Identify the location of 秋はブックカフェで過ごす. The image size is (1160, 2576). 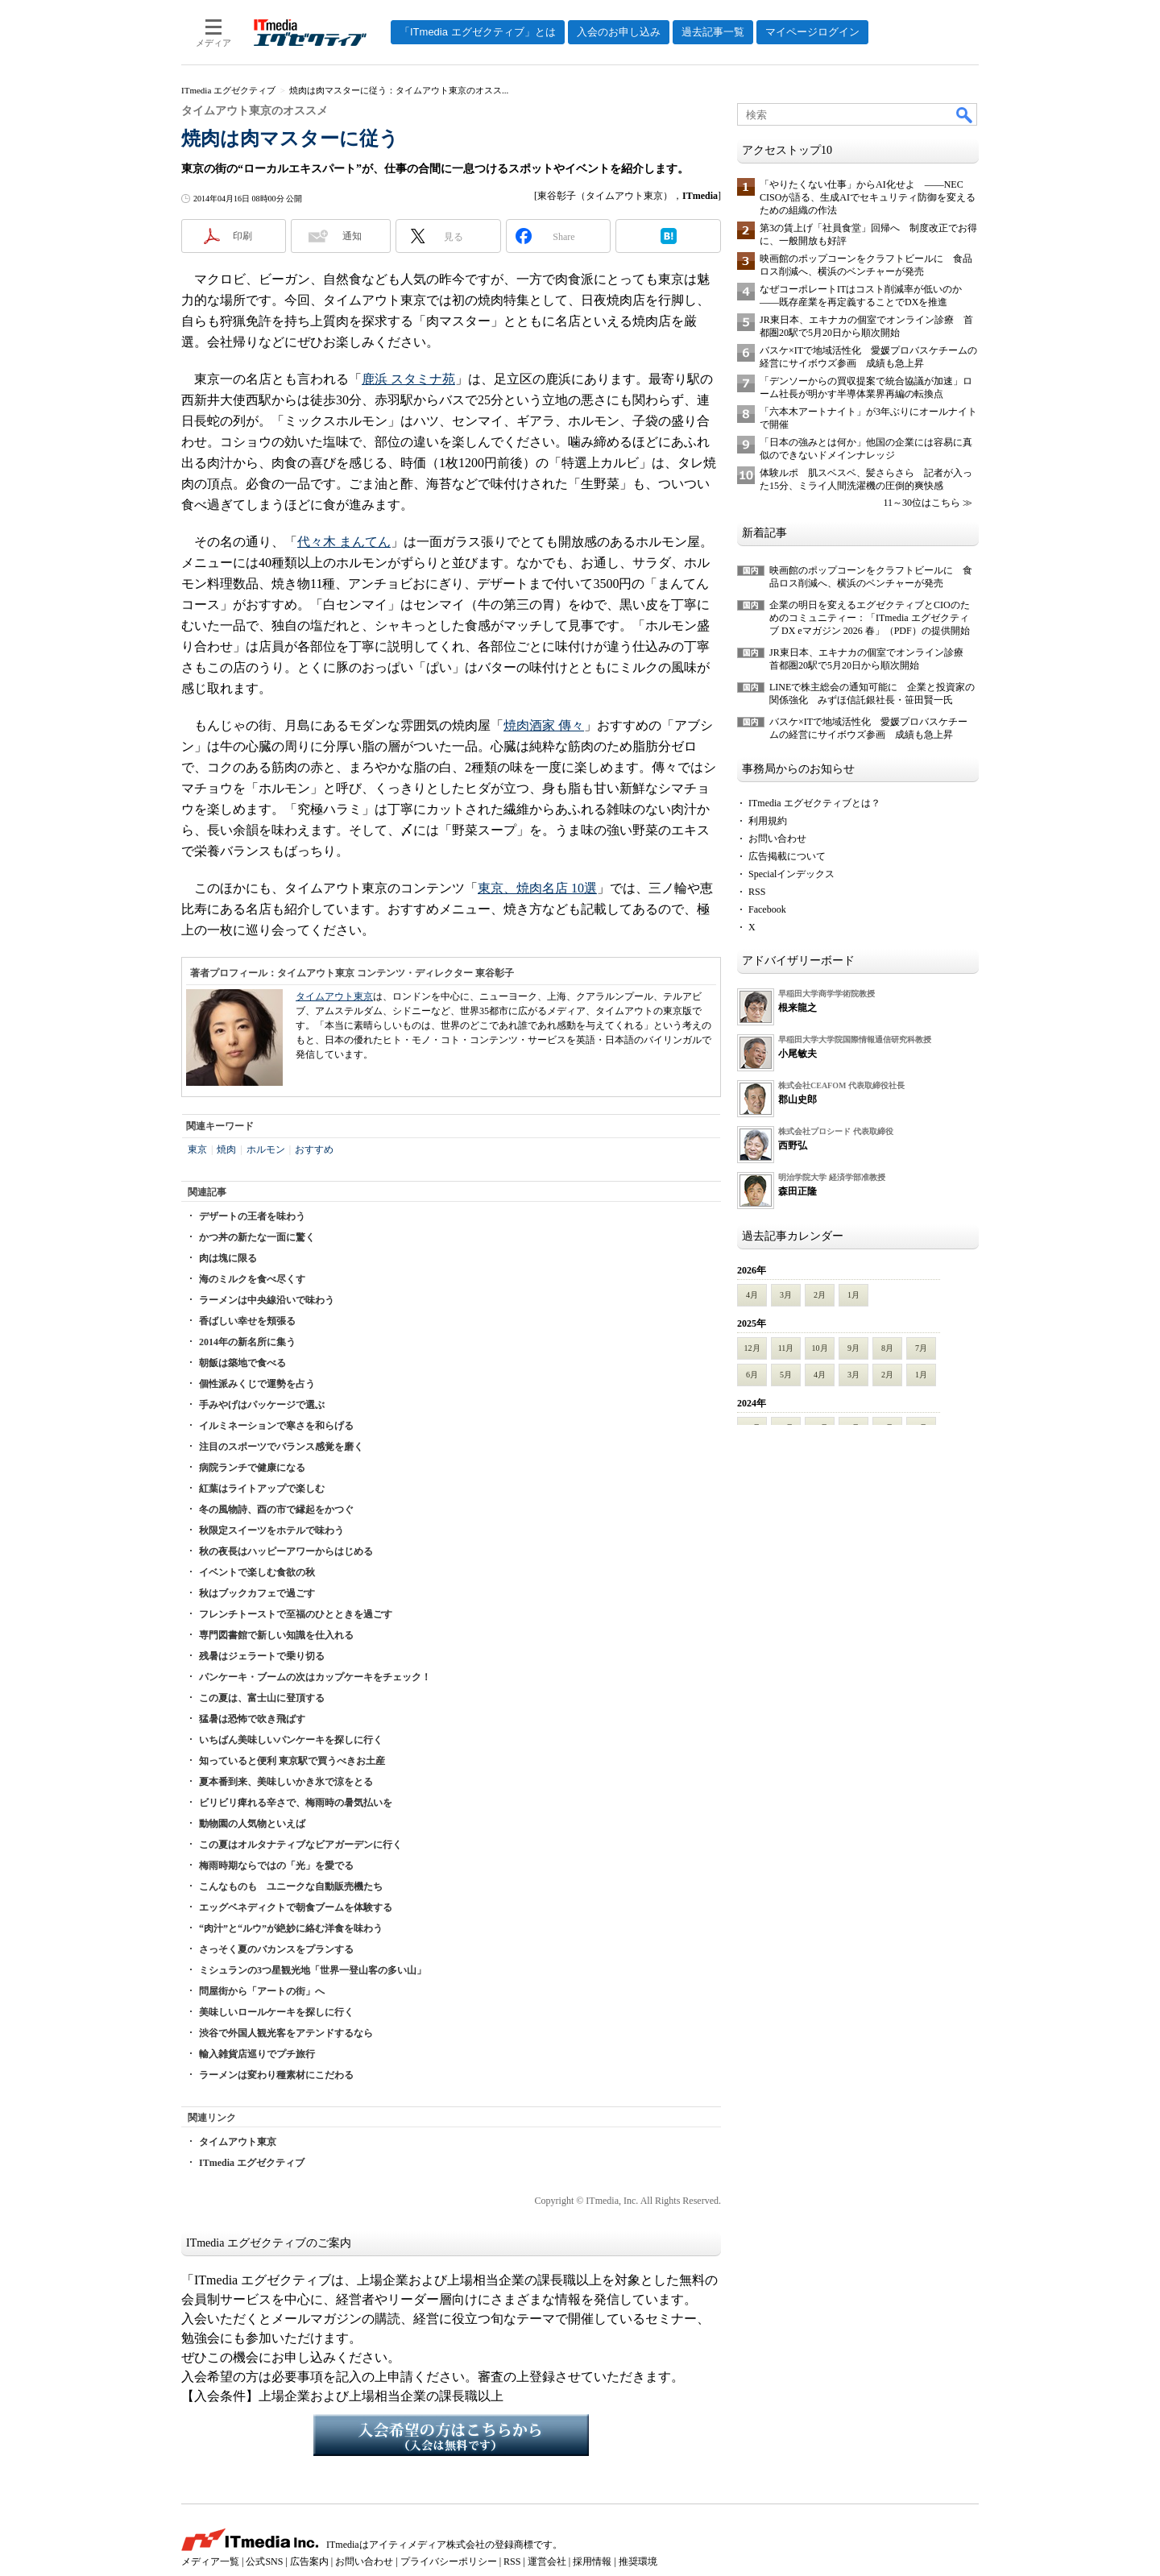
(257, 1593).